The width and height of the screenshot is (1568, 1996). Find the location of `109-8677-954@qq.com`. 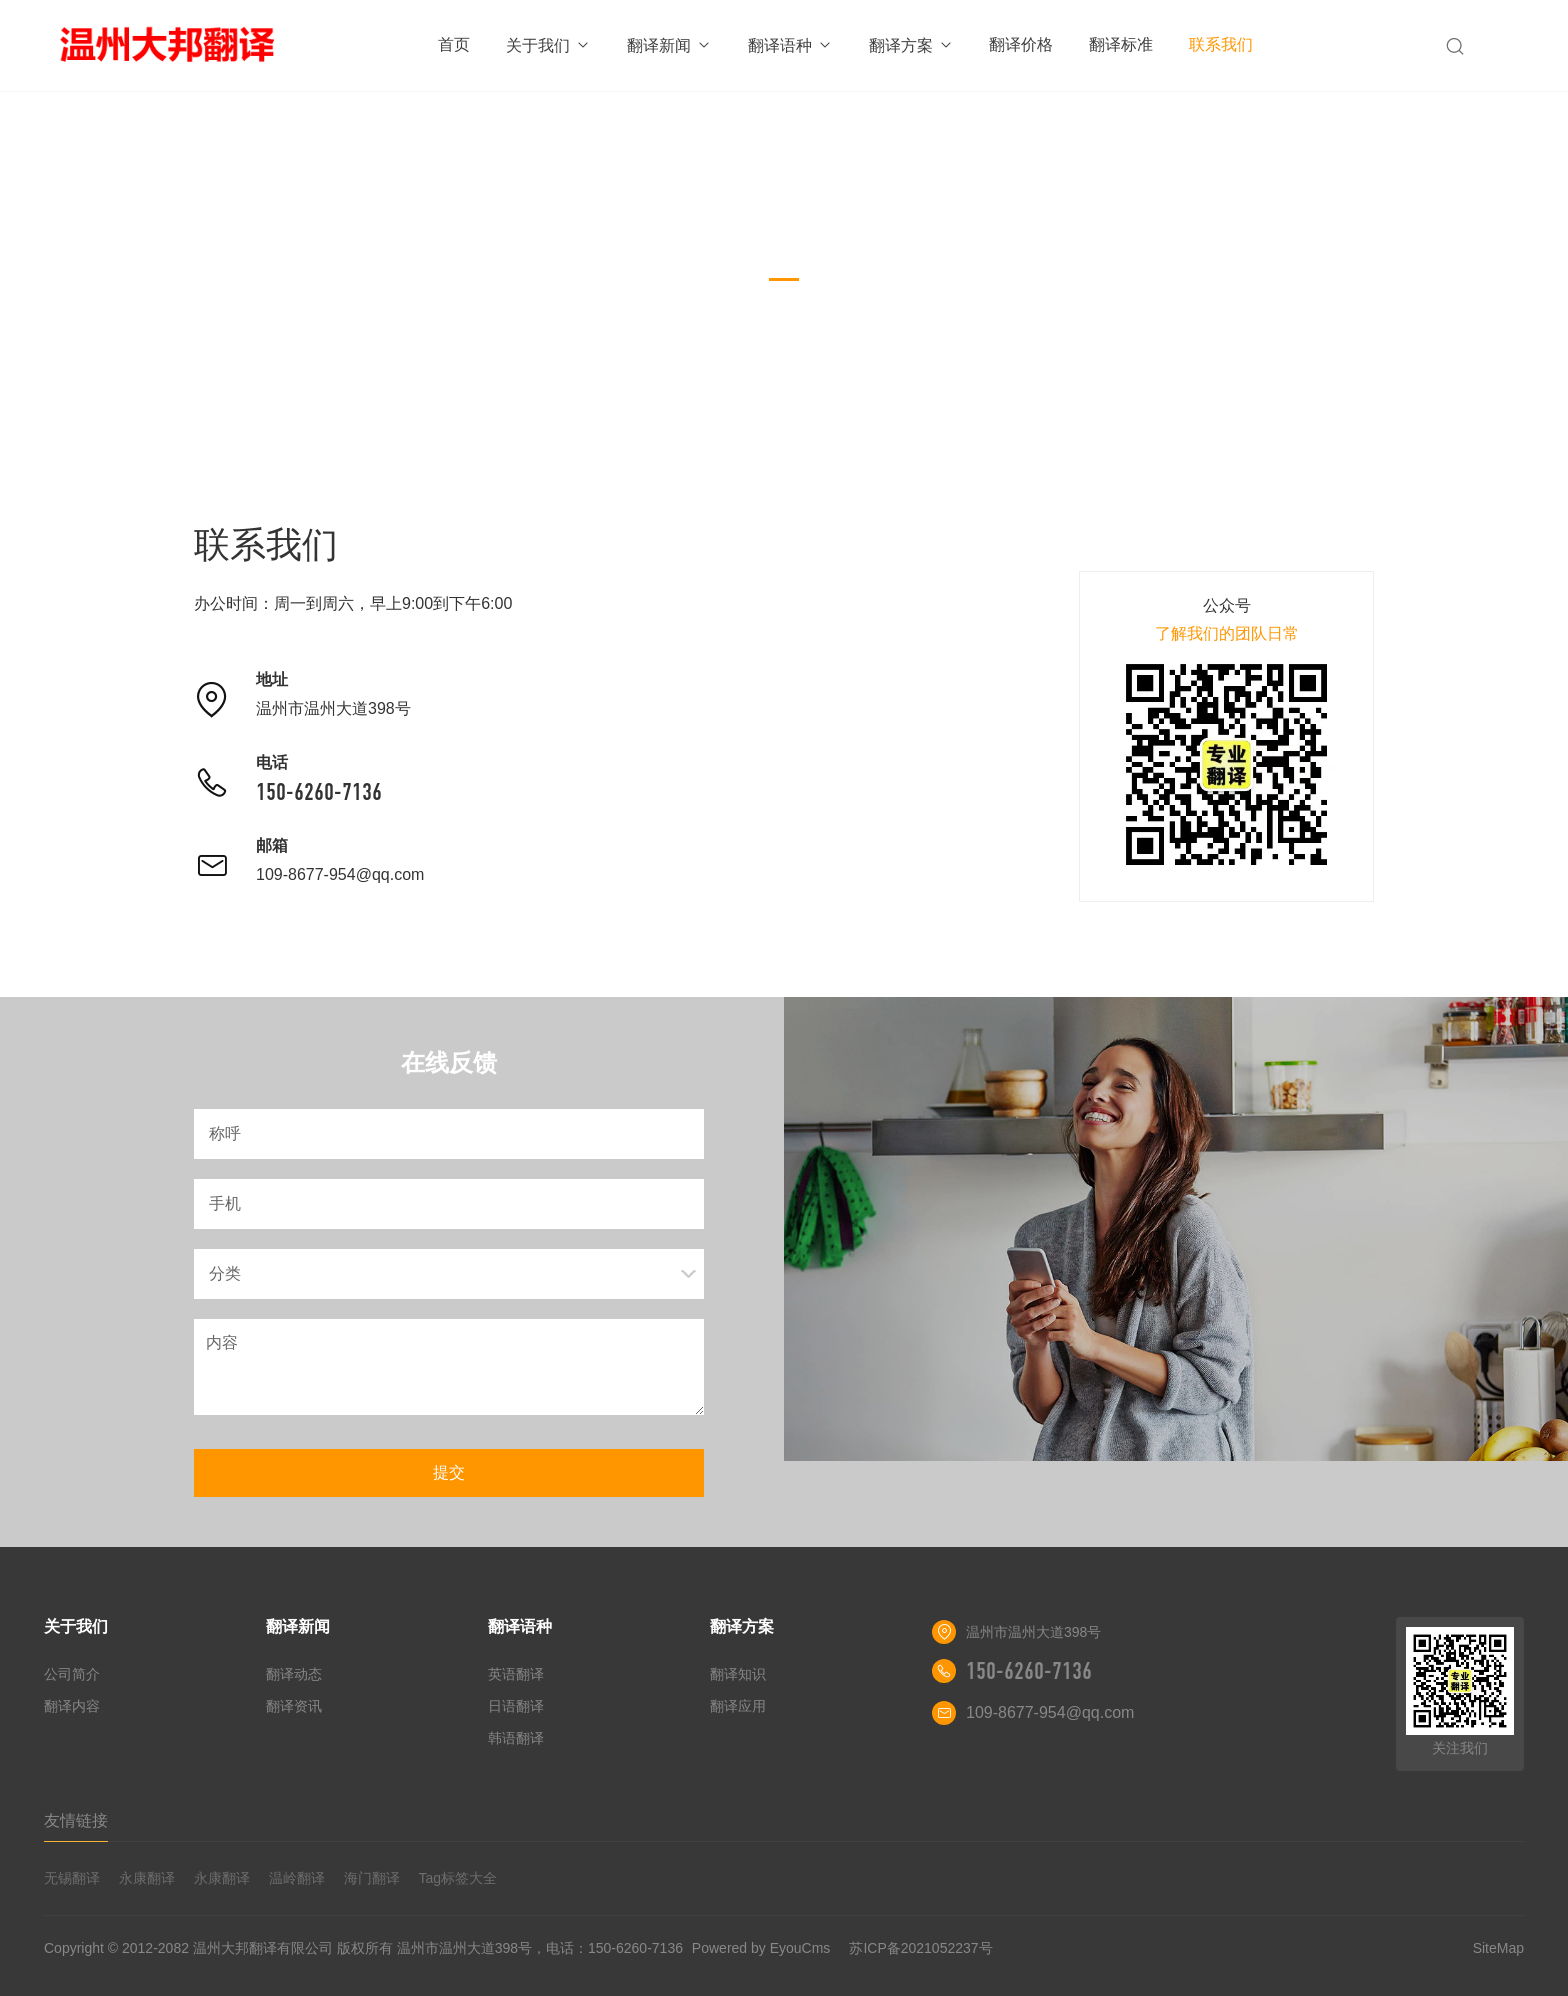

109-8677-954@qq.com is located at coordinates (340, 874).